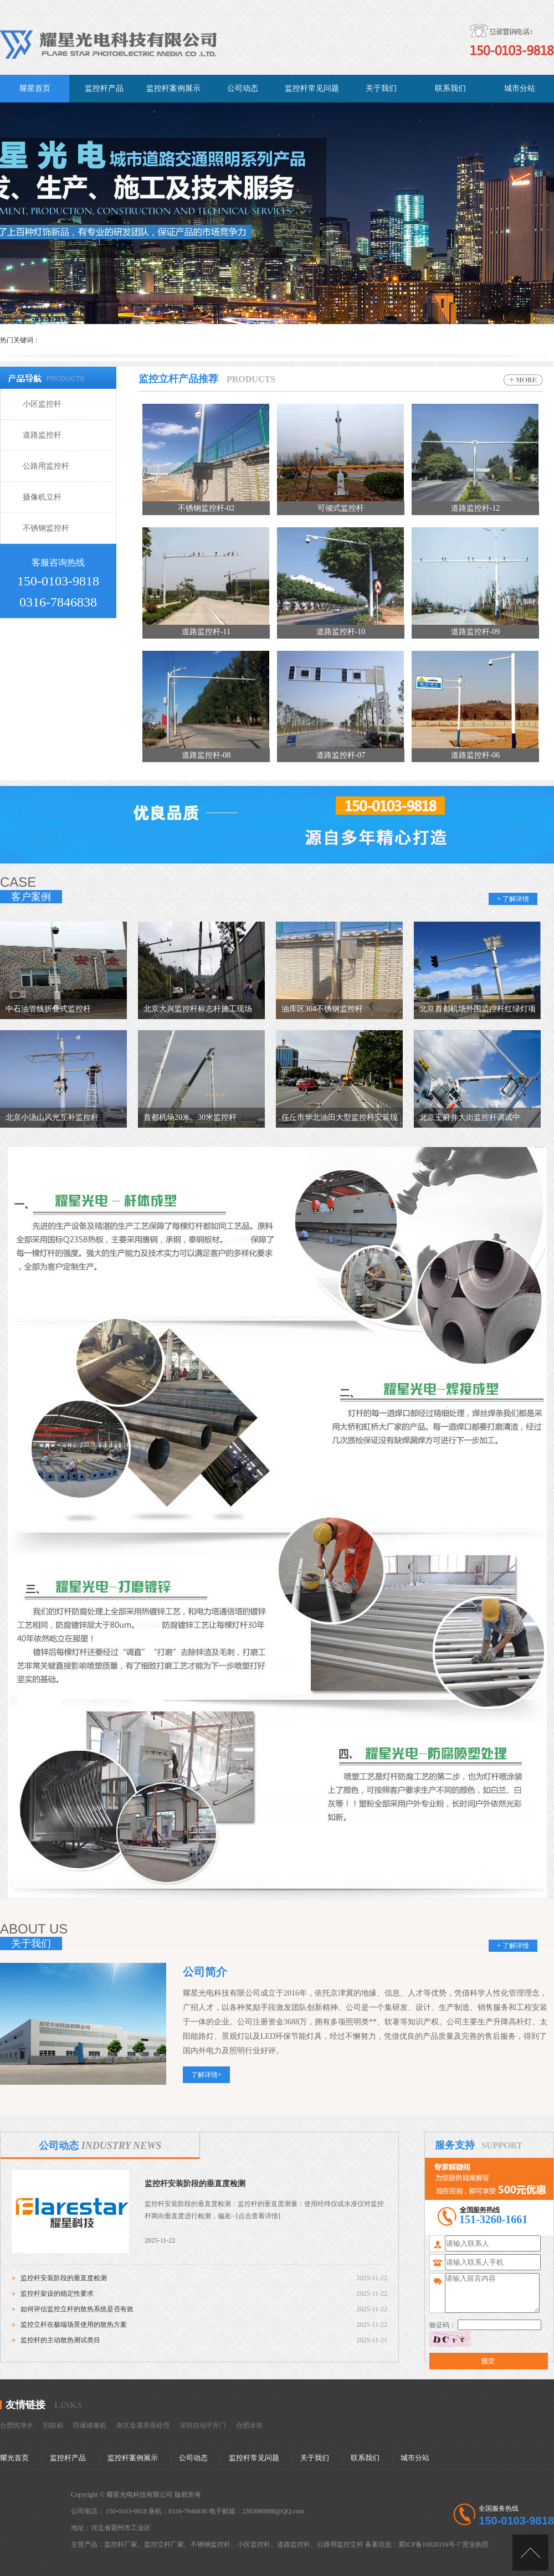  I want to click on 公司动态, so click(100, 2145).